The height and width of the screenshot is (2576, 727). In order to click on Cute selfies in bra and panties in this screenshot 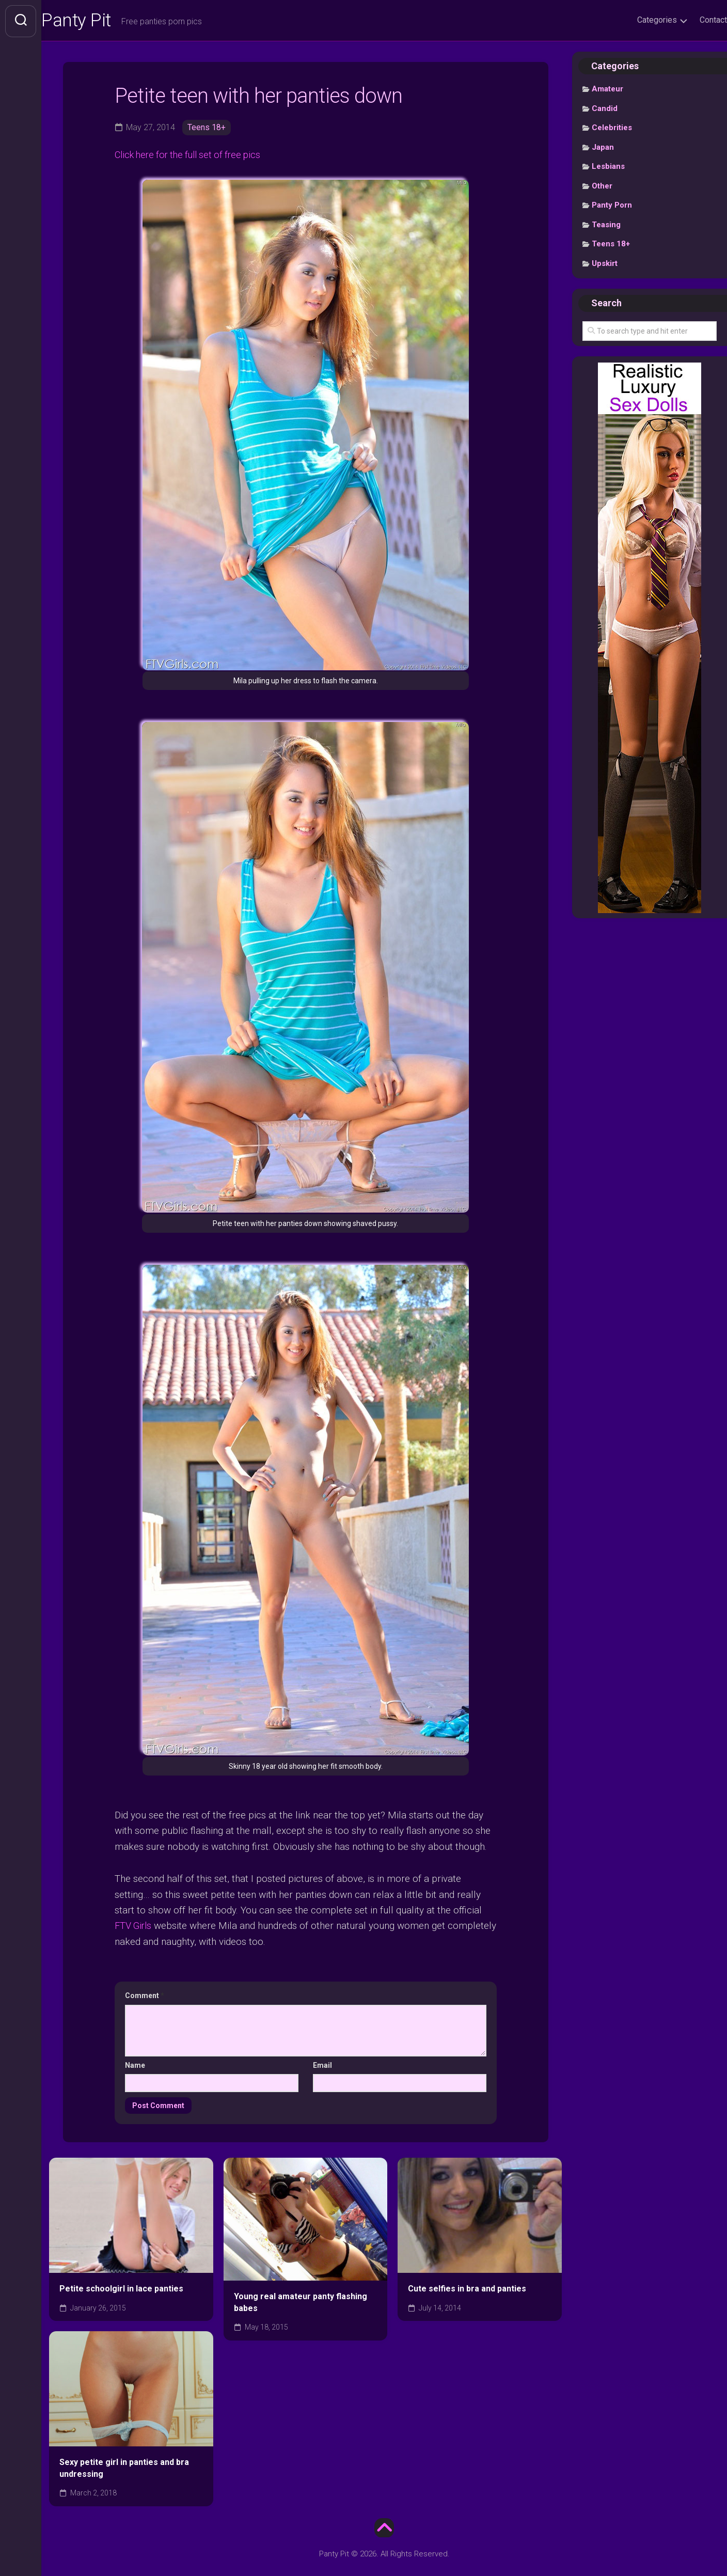, I will do `click(467, 2289)`.